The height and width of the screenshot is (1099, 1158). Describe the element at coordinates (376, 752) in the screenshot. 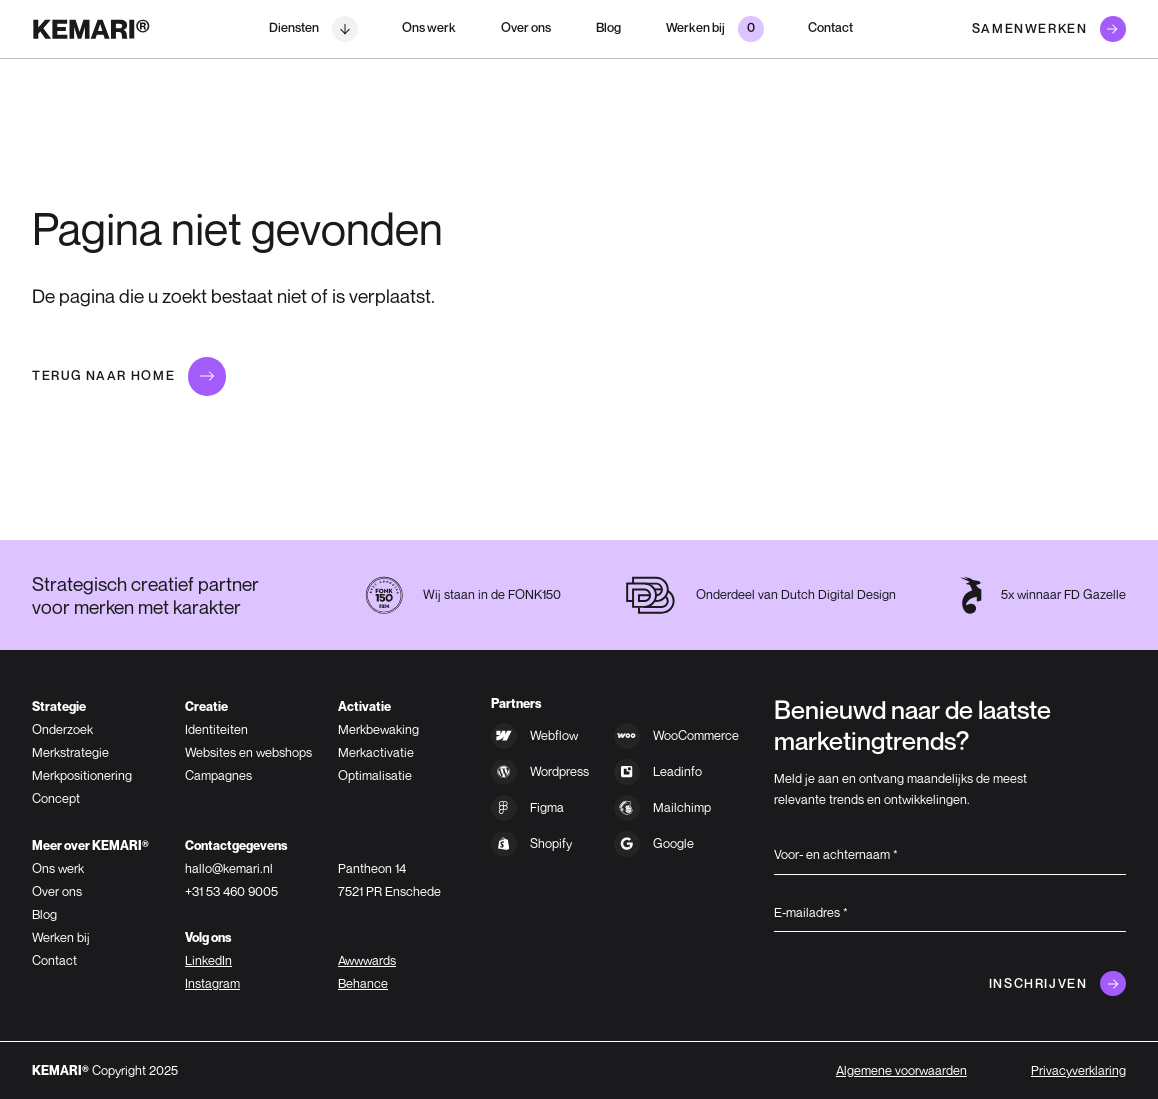

I see `Merkactivatie` at that location.